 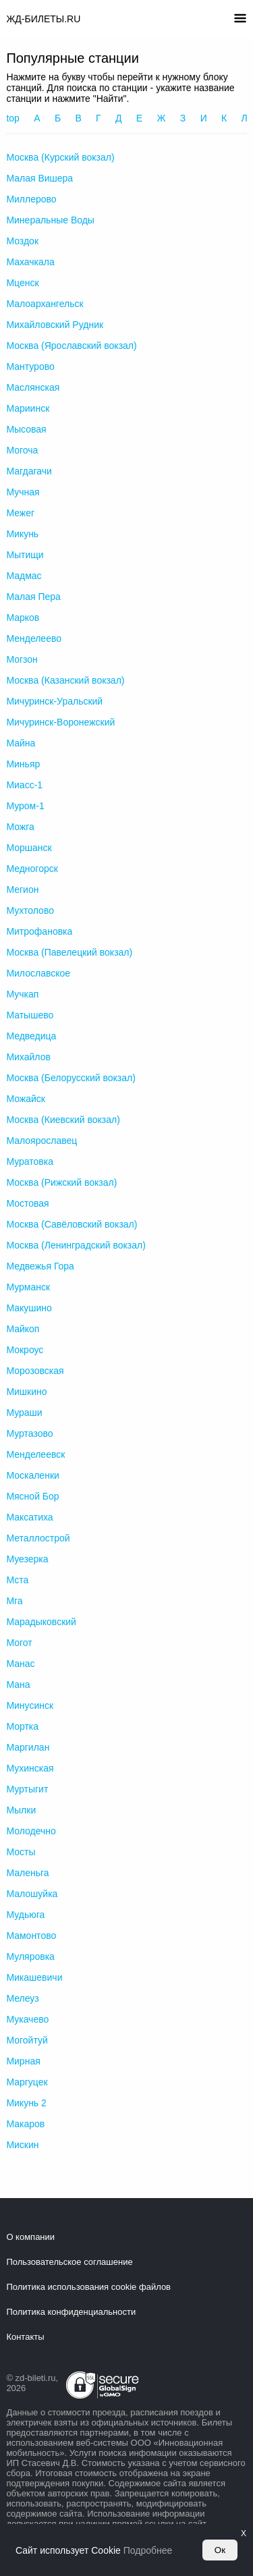 I want to click on Москва (Курский вокзал), so click(x=60, y=157).